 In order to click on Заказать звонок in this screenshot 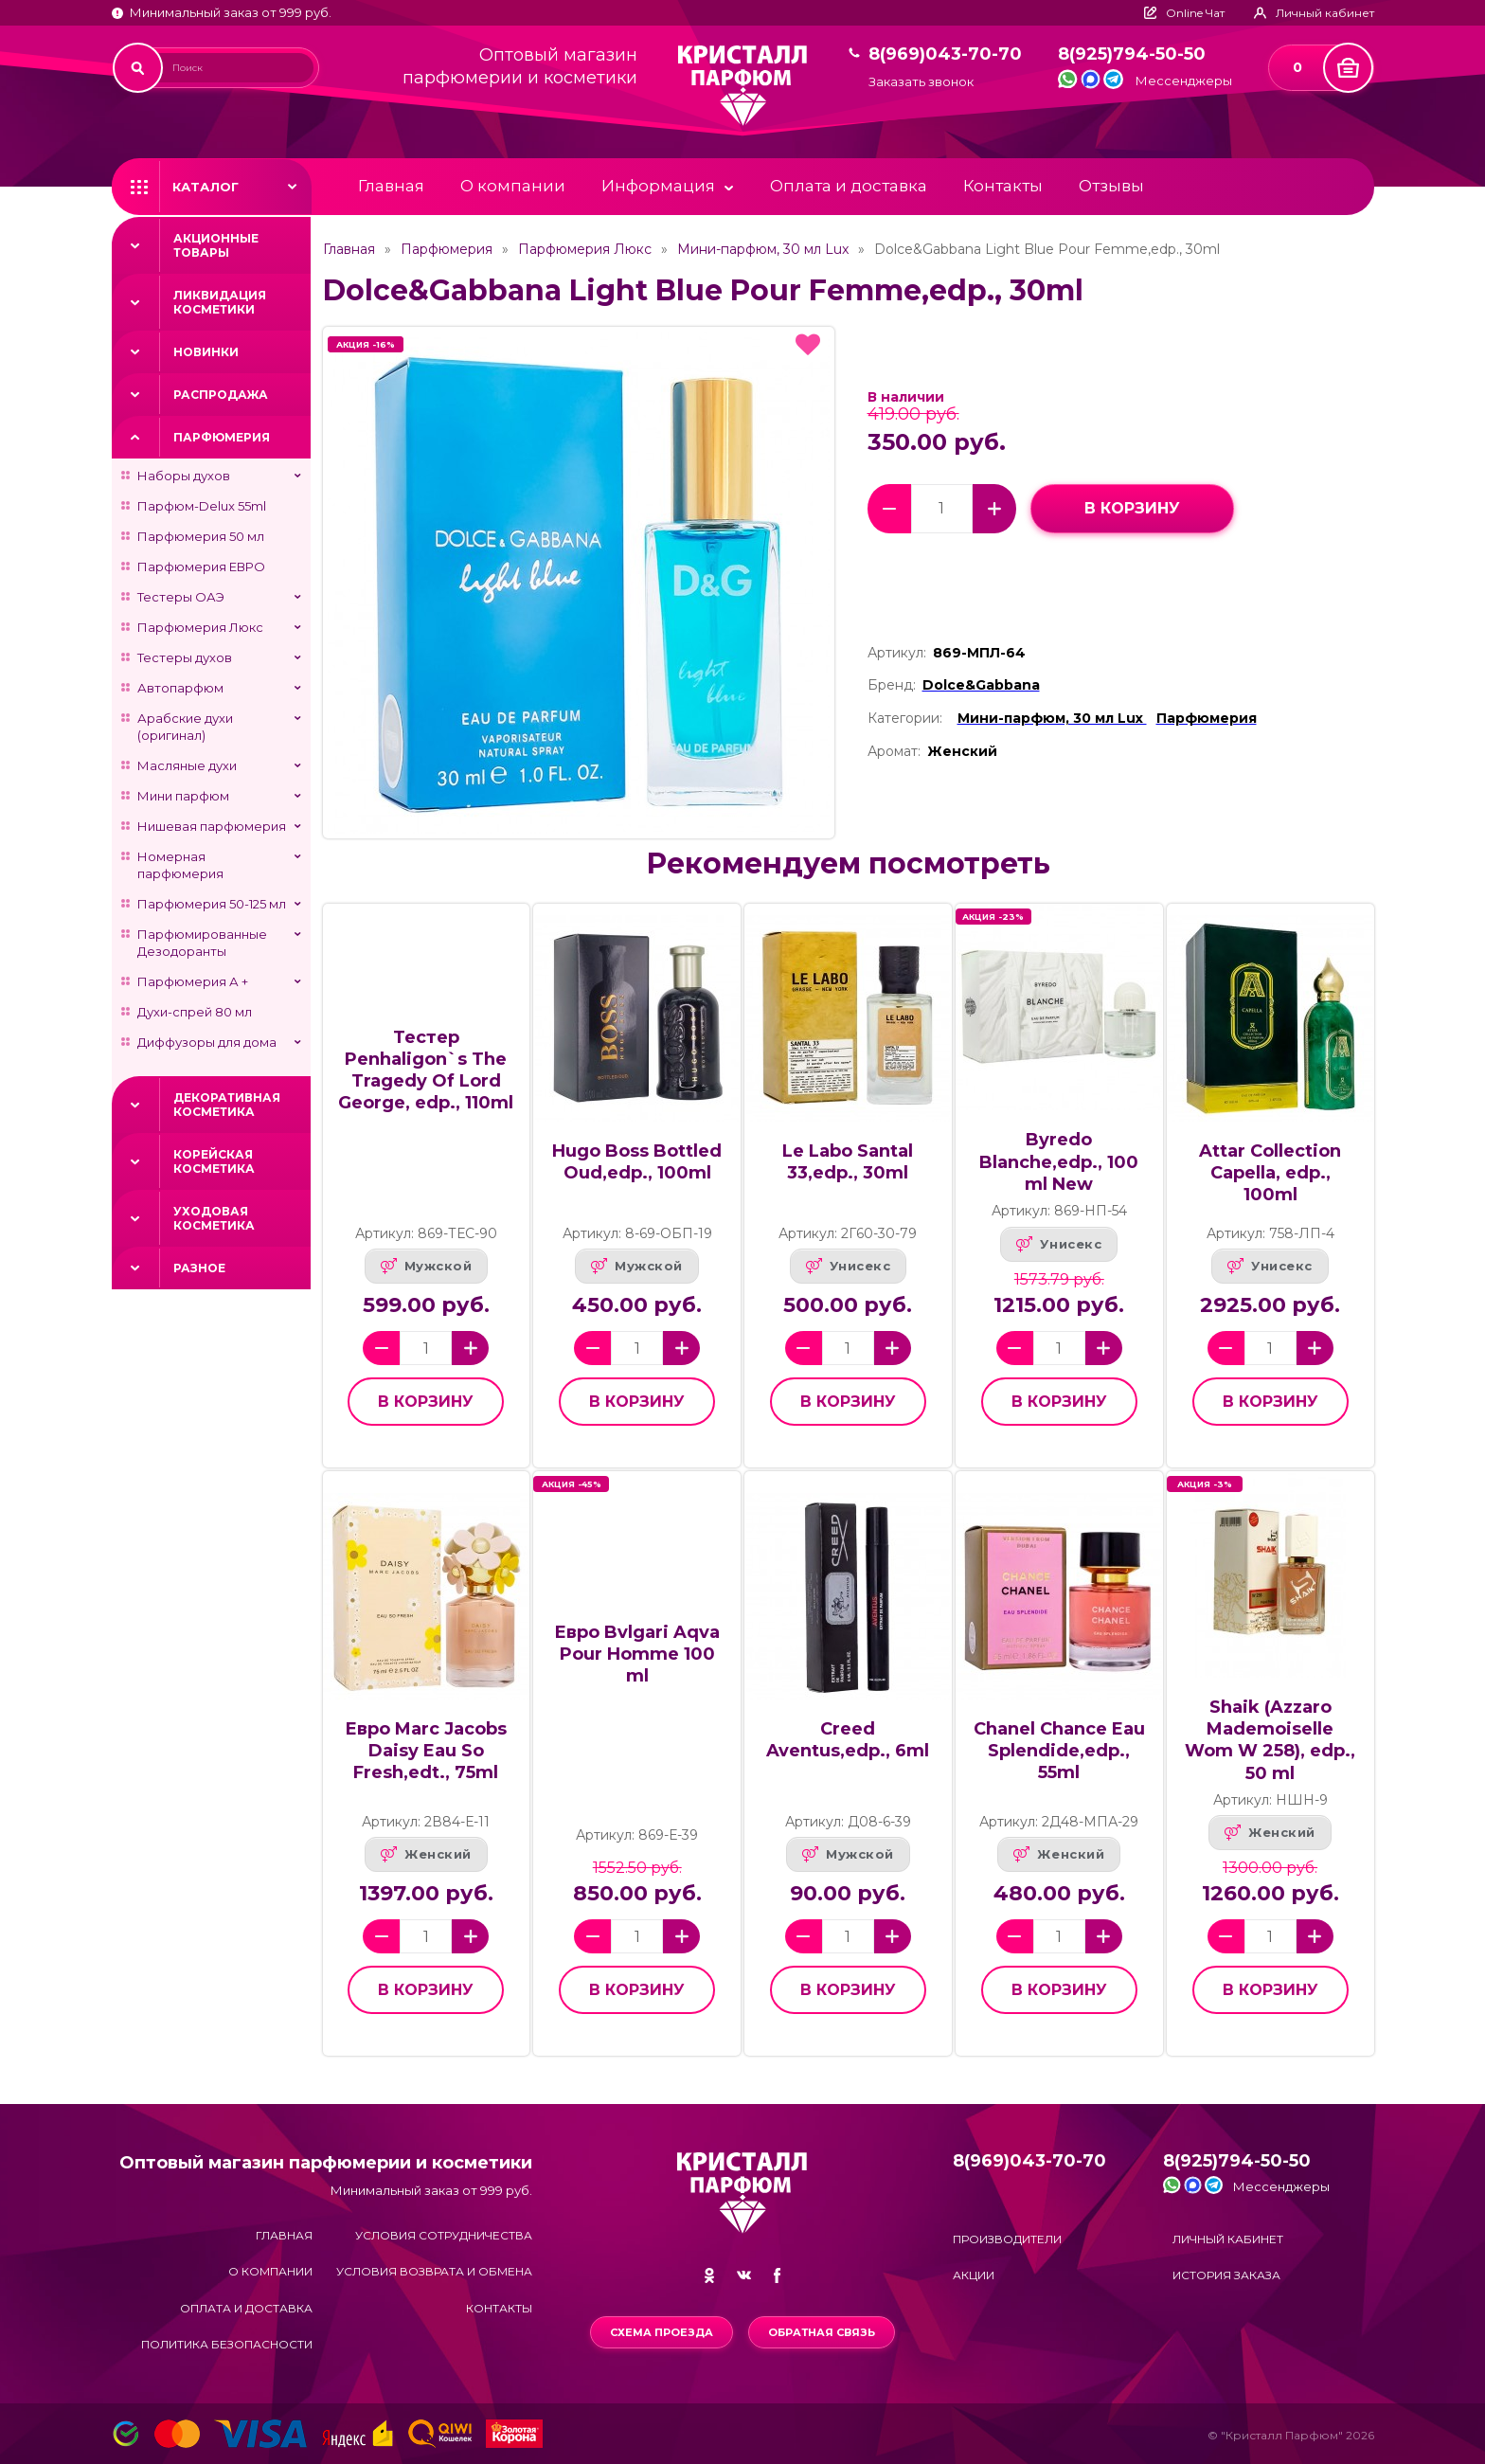, I will do `click(921, 82)`.